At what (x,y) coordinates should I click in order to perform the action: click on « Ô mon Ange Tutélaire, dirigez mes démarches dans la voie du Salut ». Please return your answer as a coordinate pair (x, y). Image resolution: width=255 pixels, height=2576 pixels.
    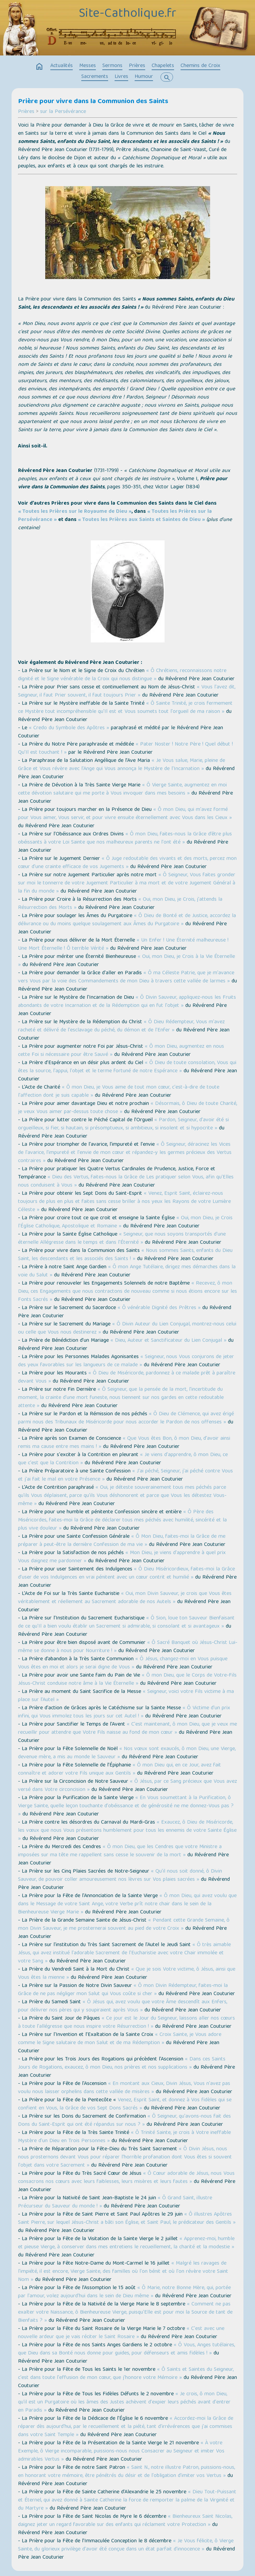
    Looking at the image, I should click on (127, 1271).